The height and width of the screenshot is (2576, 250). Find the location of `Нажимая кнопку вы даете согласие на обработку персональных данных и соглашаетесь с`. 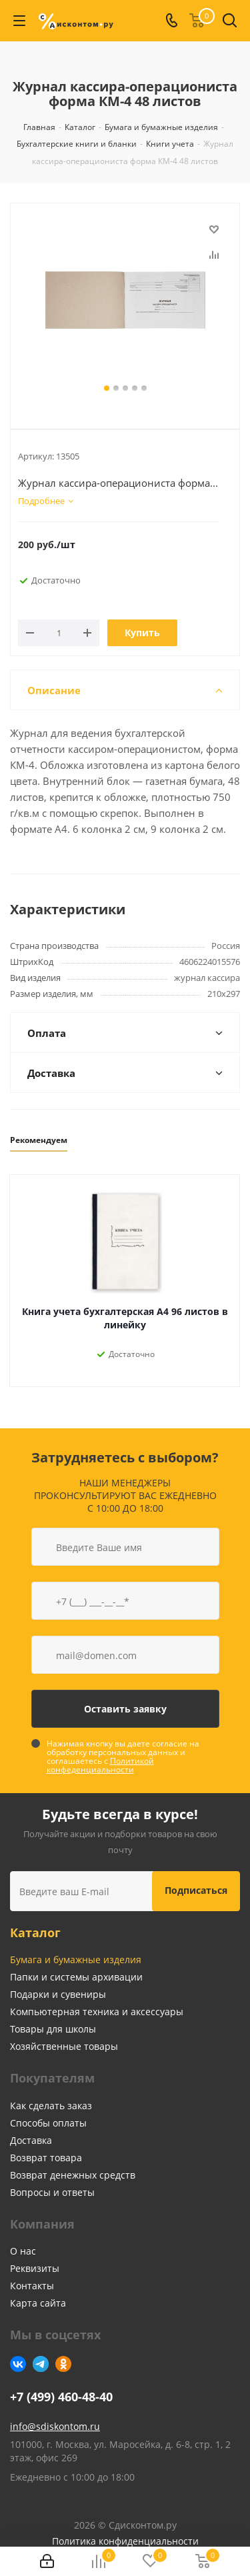

Нажимая кнопку вы даете согласие на обработку персональных данных и соглашаетесь с is located at coordinates (123, 1756).